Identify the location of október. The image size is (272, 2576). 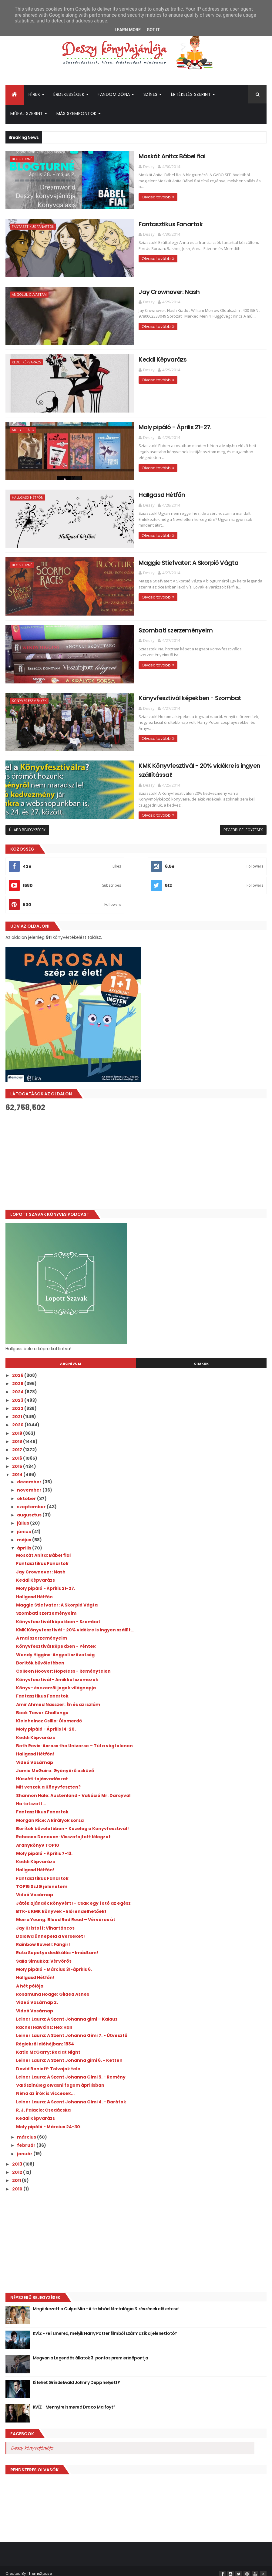
(27, 1493).